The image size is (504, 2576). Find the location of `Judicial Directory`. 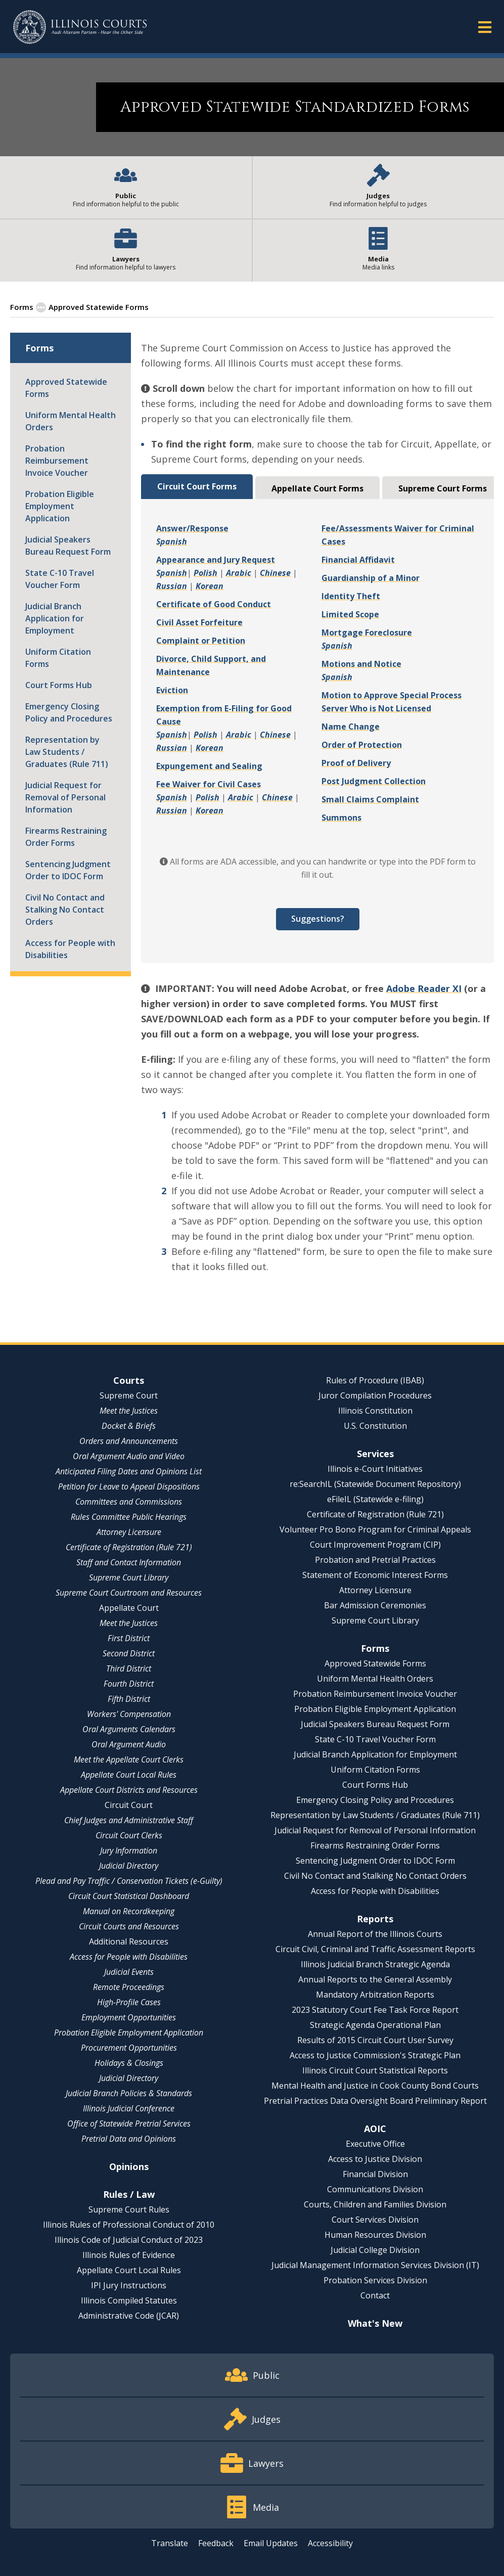

Judicial Directory is located at coordinates (128, 1865).